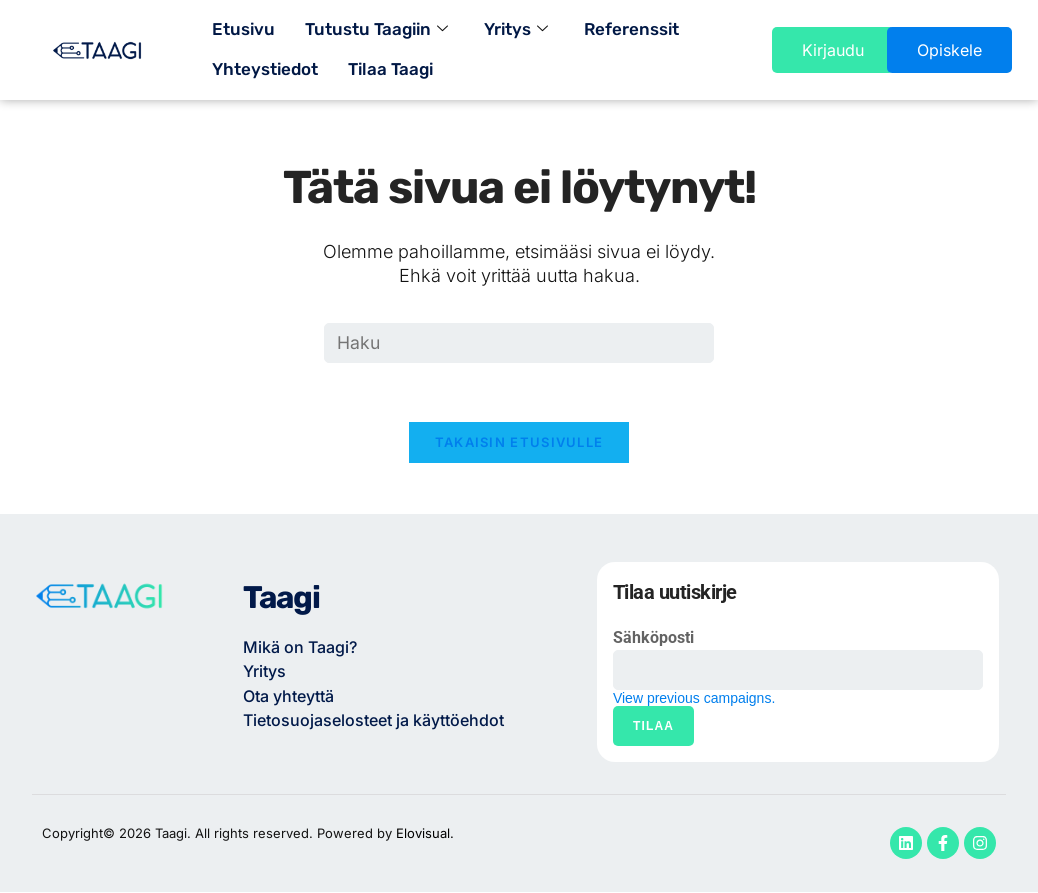 The width and height of the screenshot is (1038, 893). I want to click on Referenssit, so click(631, 30).